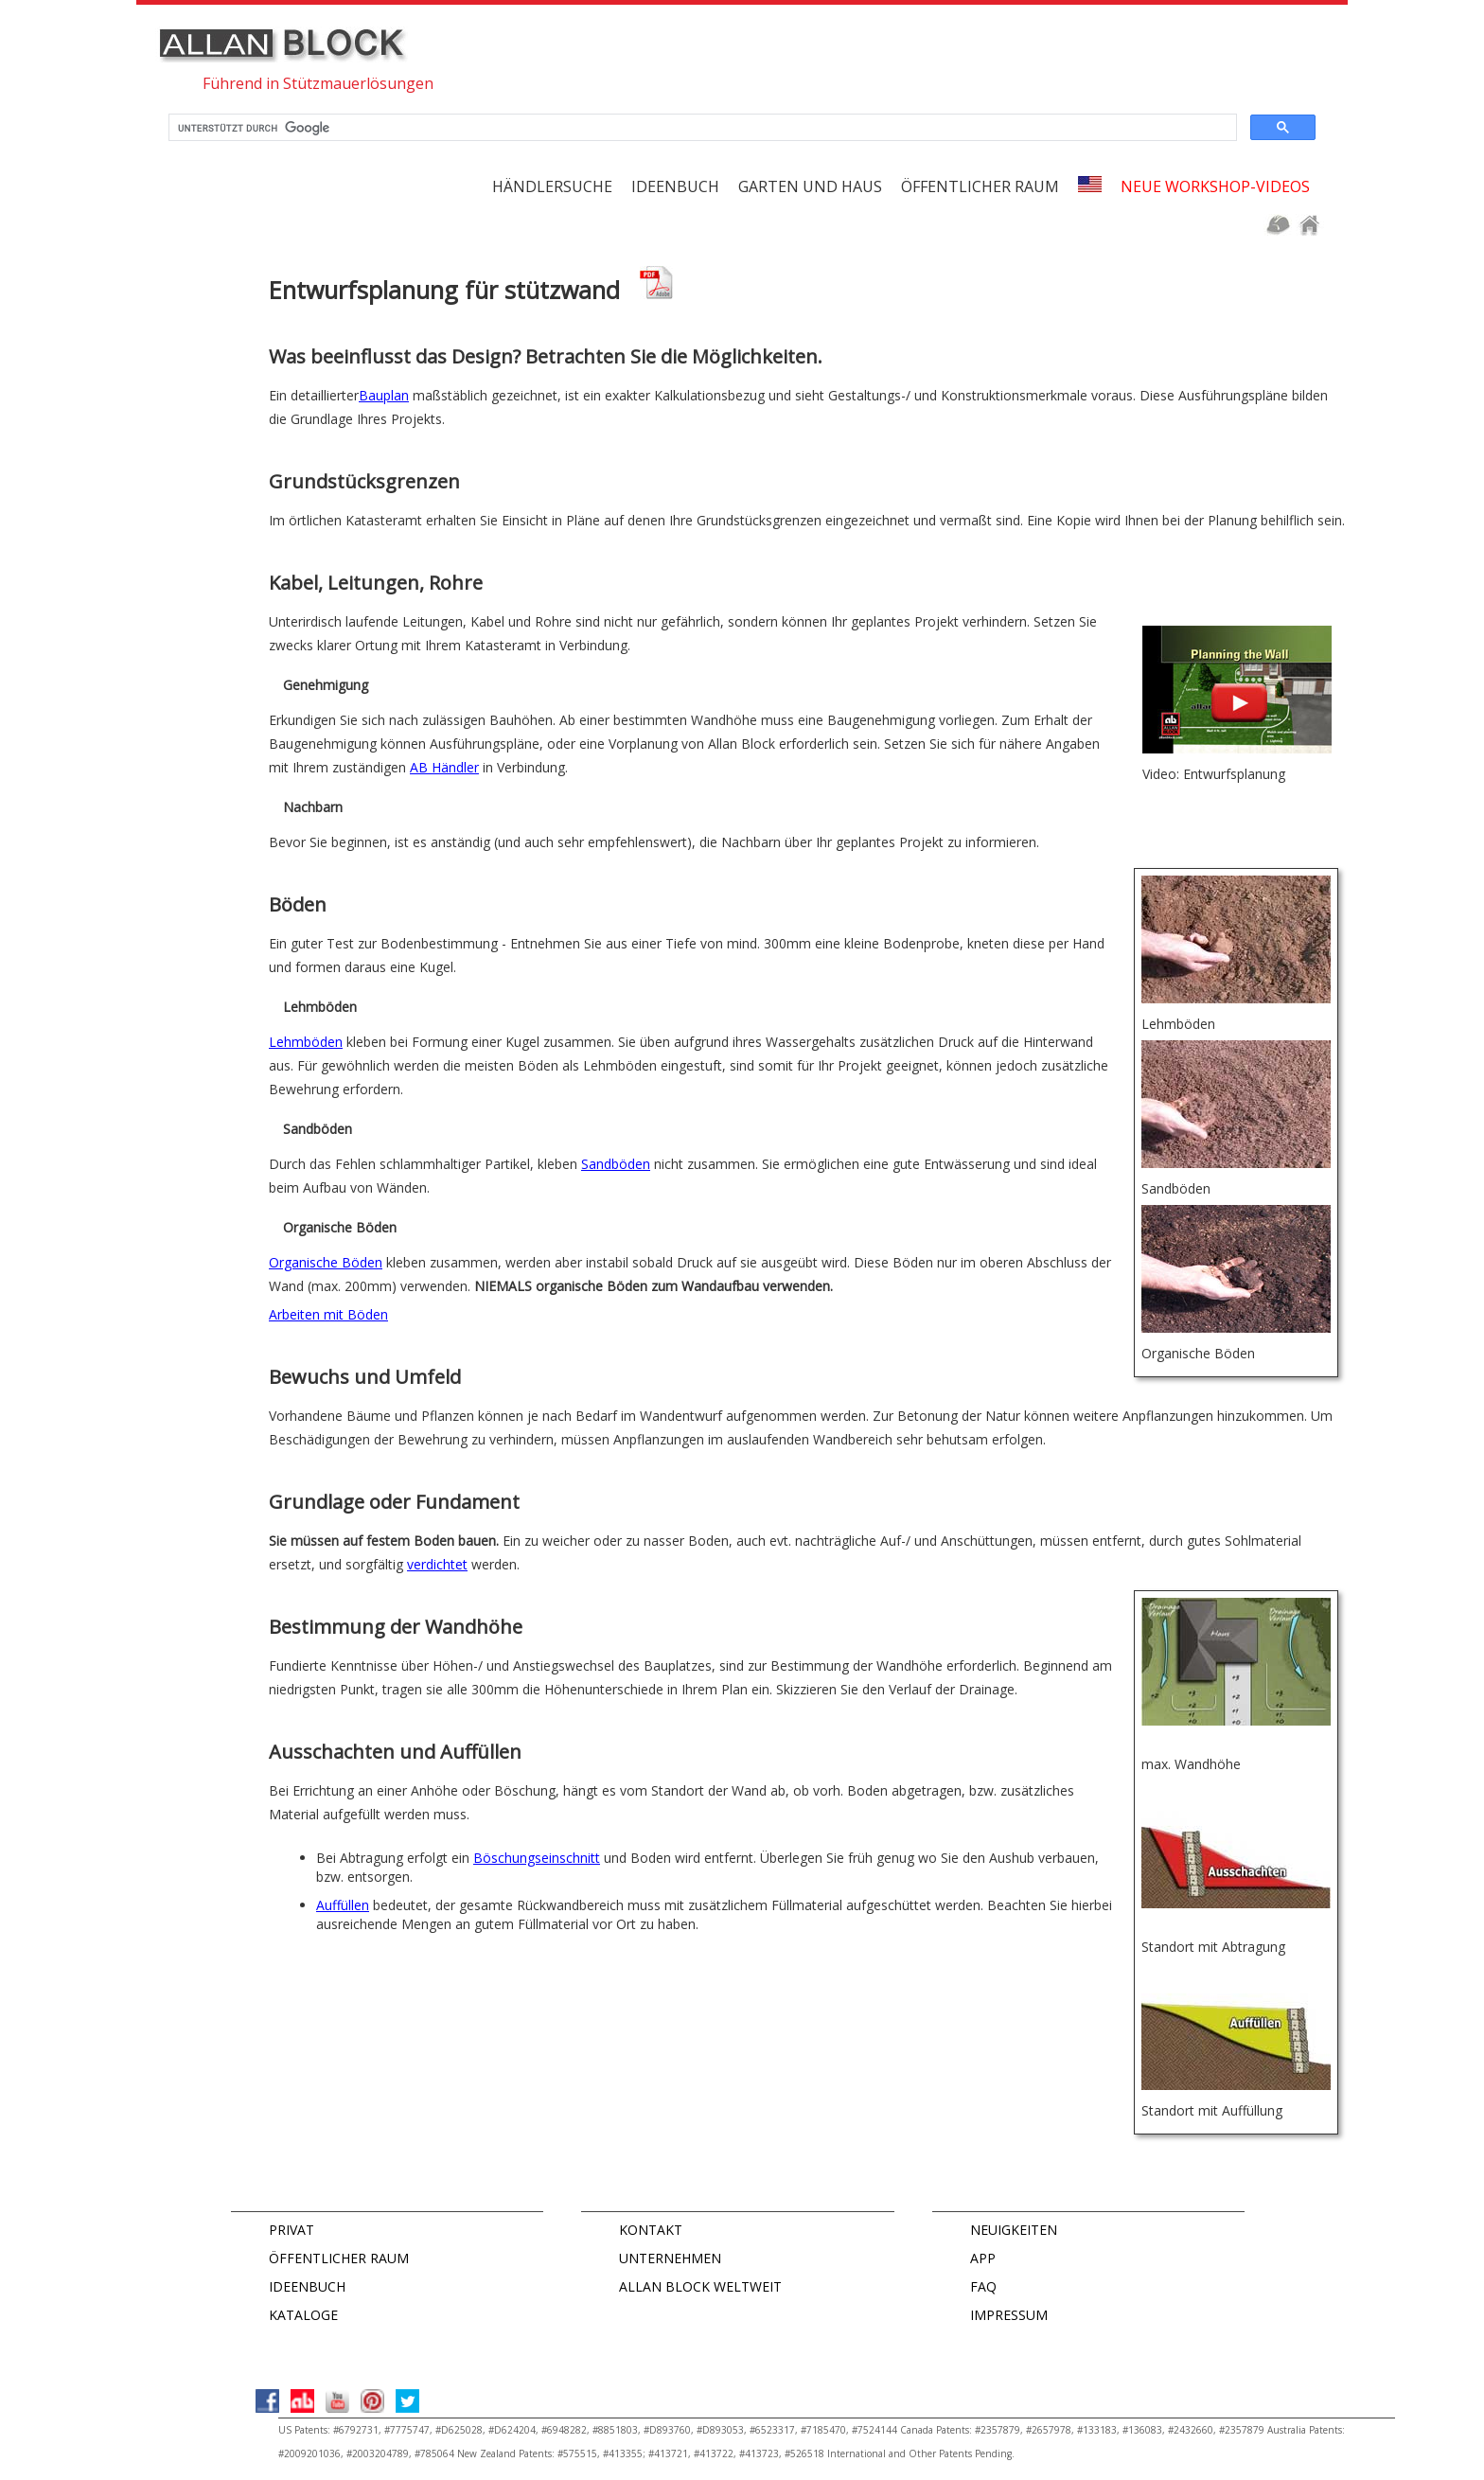  Describe the element at coordinates (675, 186) in the screenshot. I see `Ideenbuch` at that location.